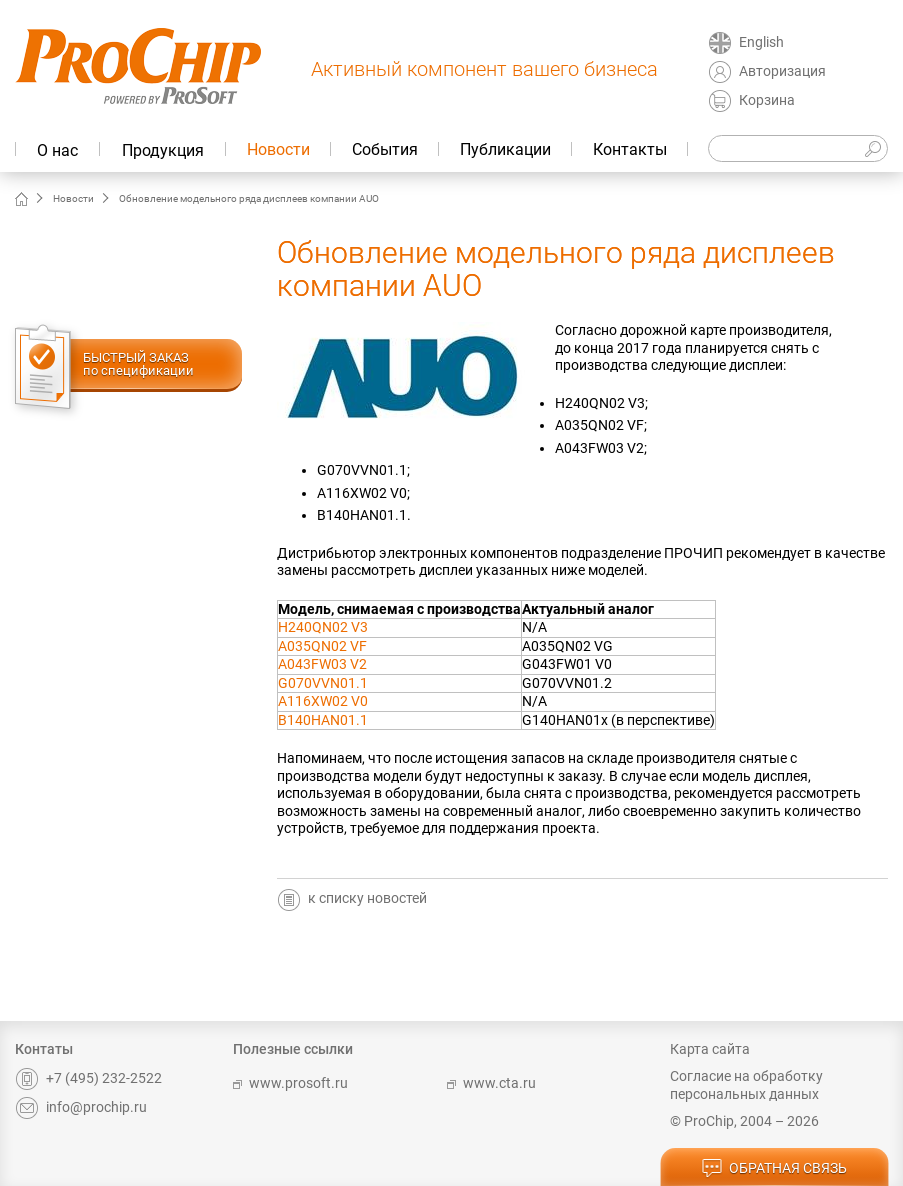 This screenshot has height=1186, width=903. What do you see at coordinates (278, 149) in the screenshot?
I see `Новости` at bounding box center [278, 149].